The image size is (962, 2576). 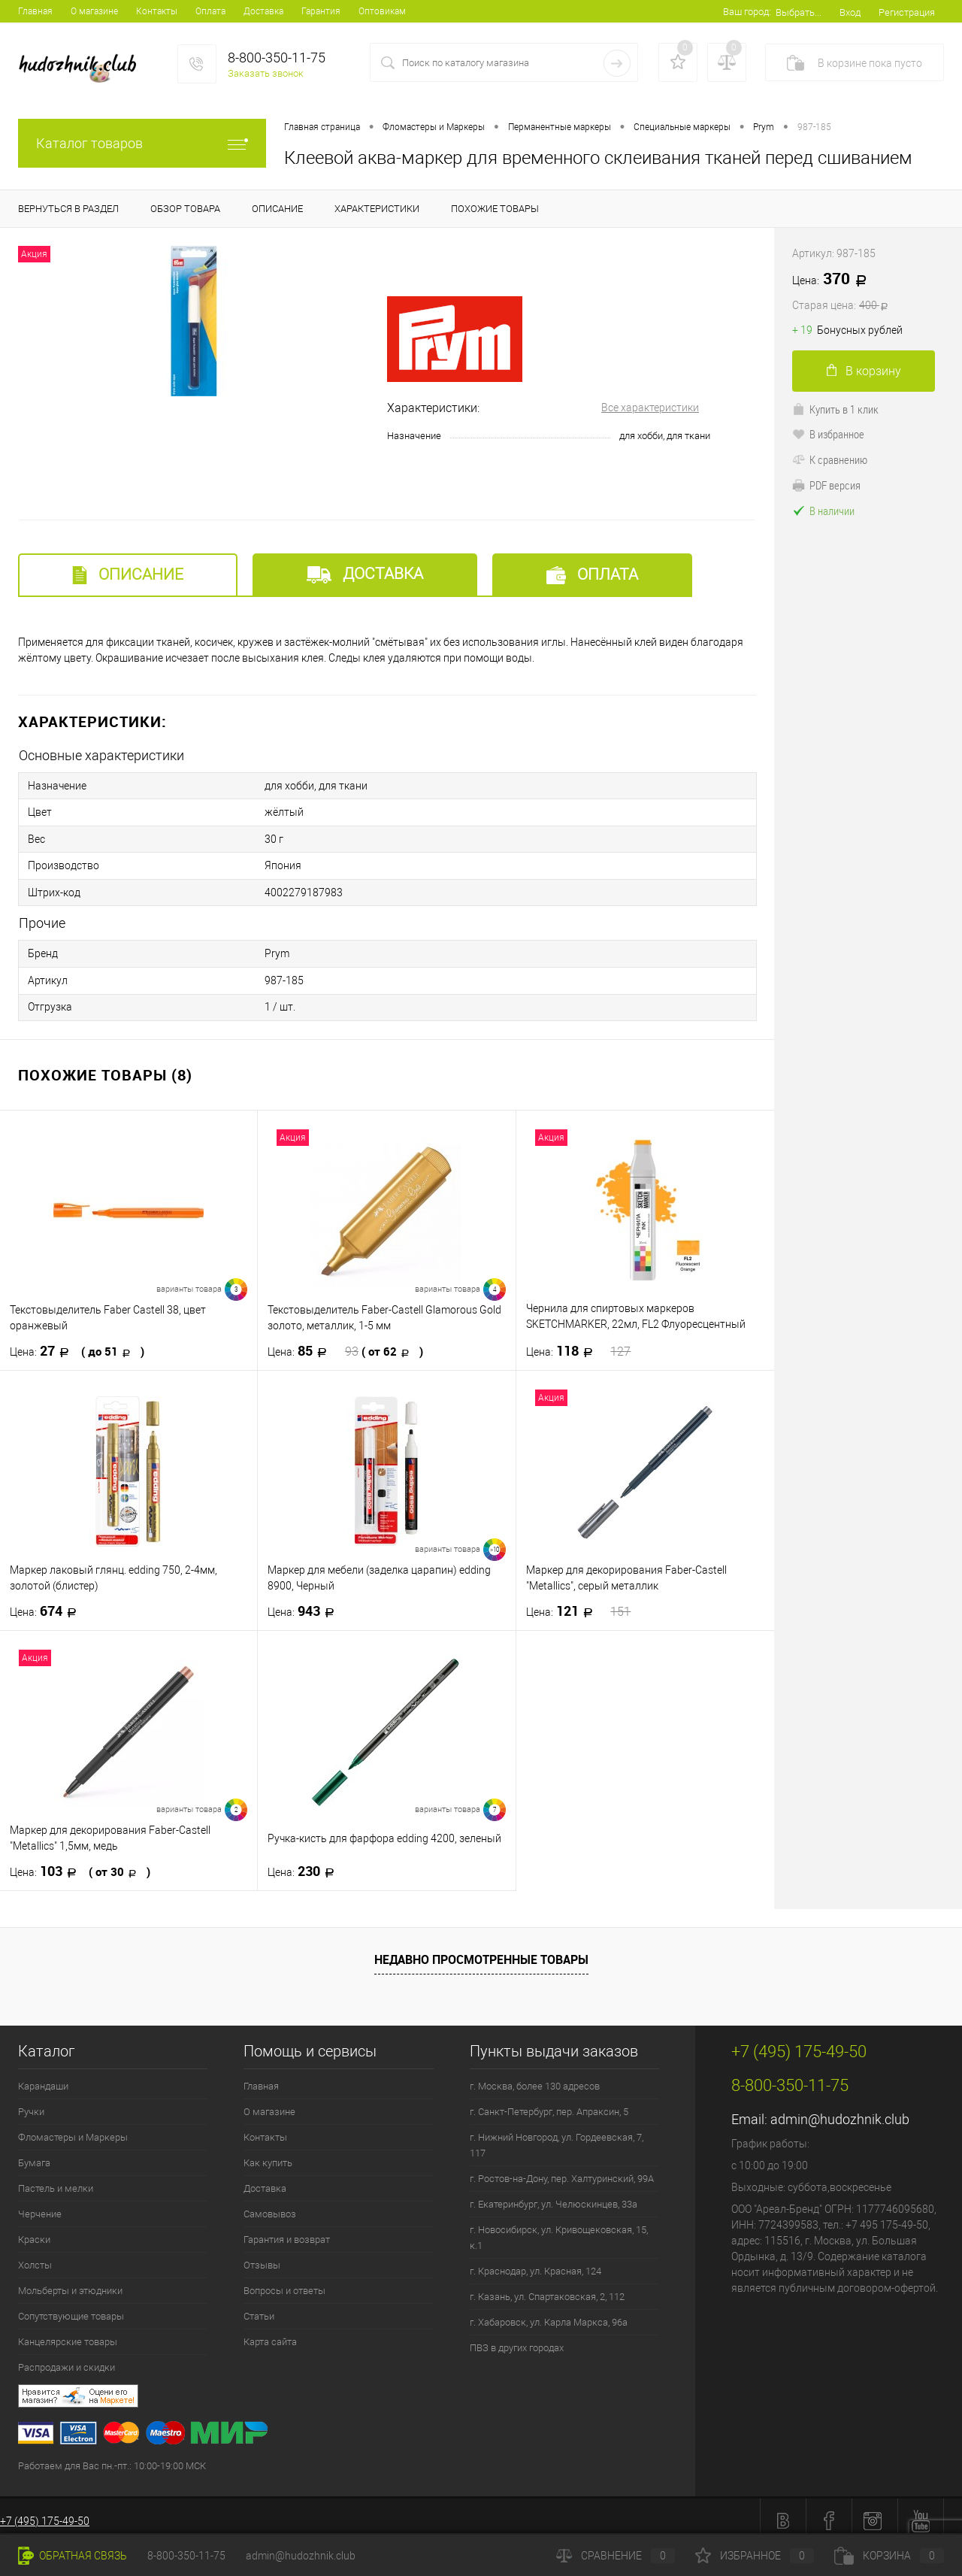 What do you see at coordinates (67, 2332) in the screenshot?
I see `Канцелярские товары` at bounding box center [67, 2332].